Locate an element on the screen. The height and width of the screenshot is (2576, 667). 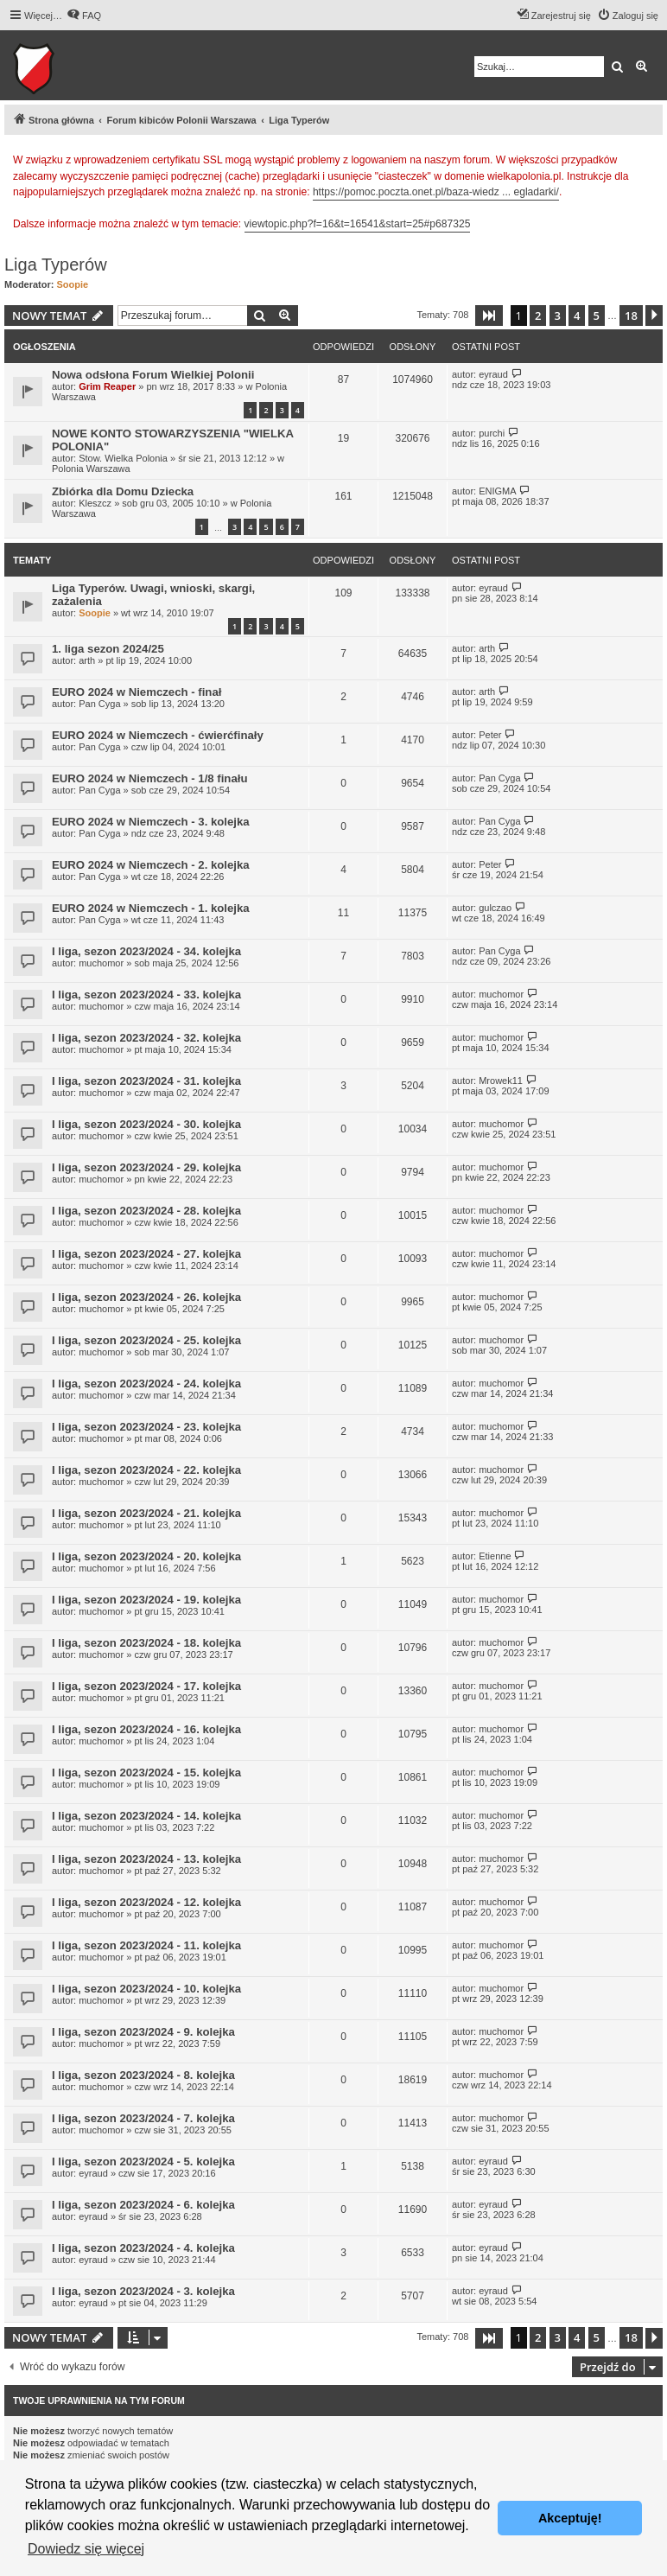
1. liga sezon 2024/25 is located at coordinates (108, 648).